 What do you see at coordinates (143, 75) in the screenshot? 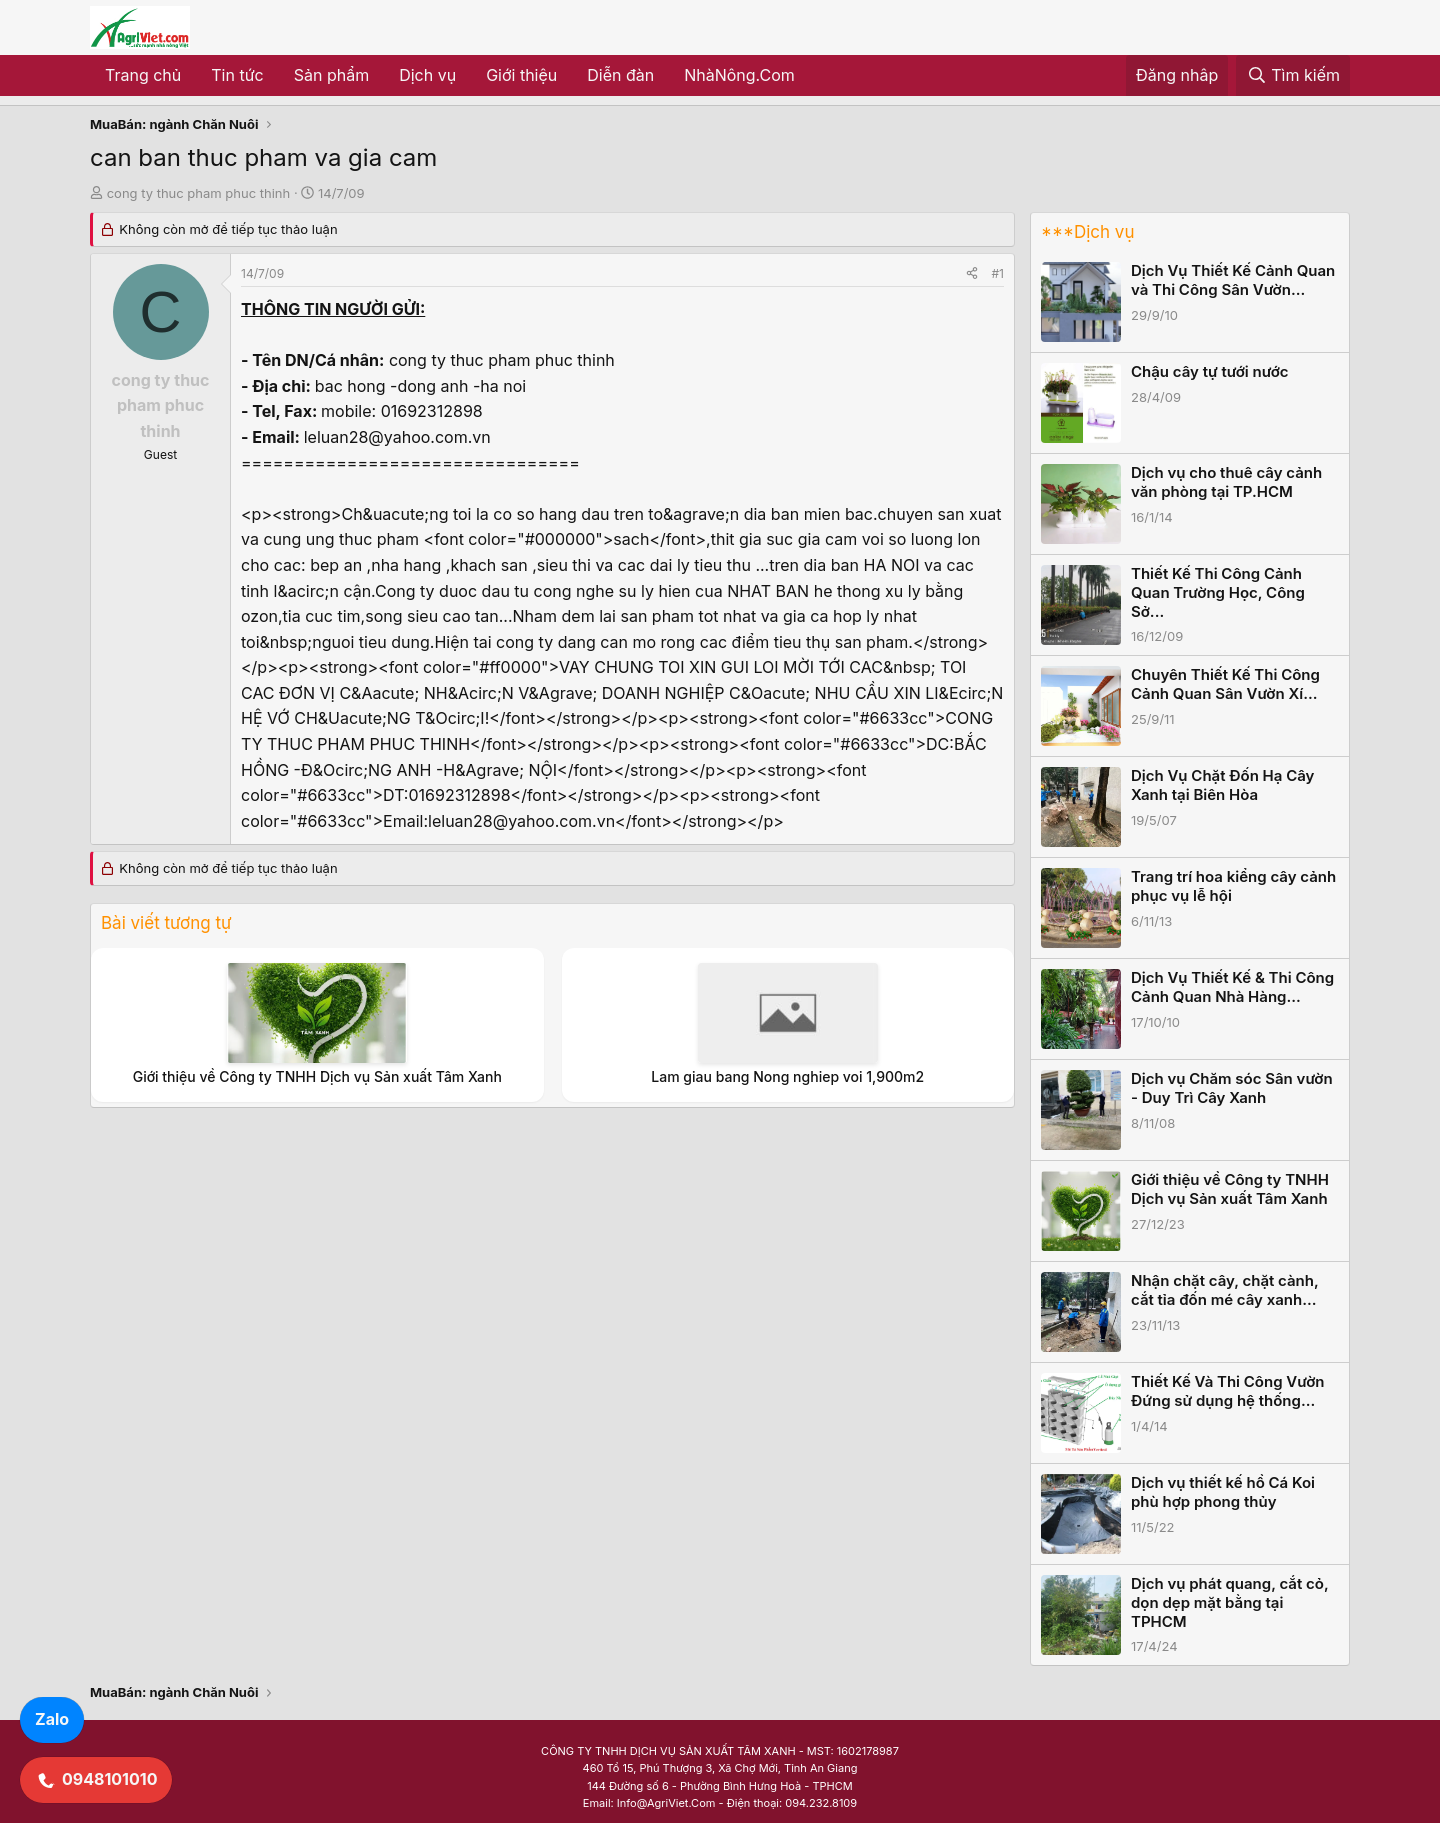
I see `Trang chủ` at bounding box center [143, 75].